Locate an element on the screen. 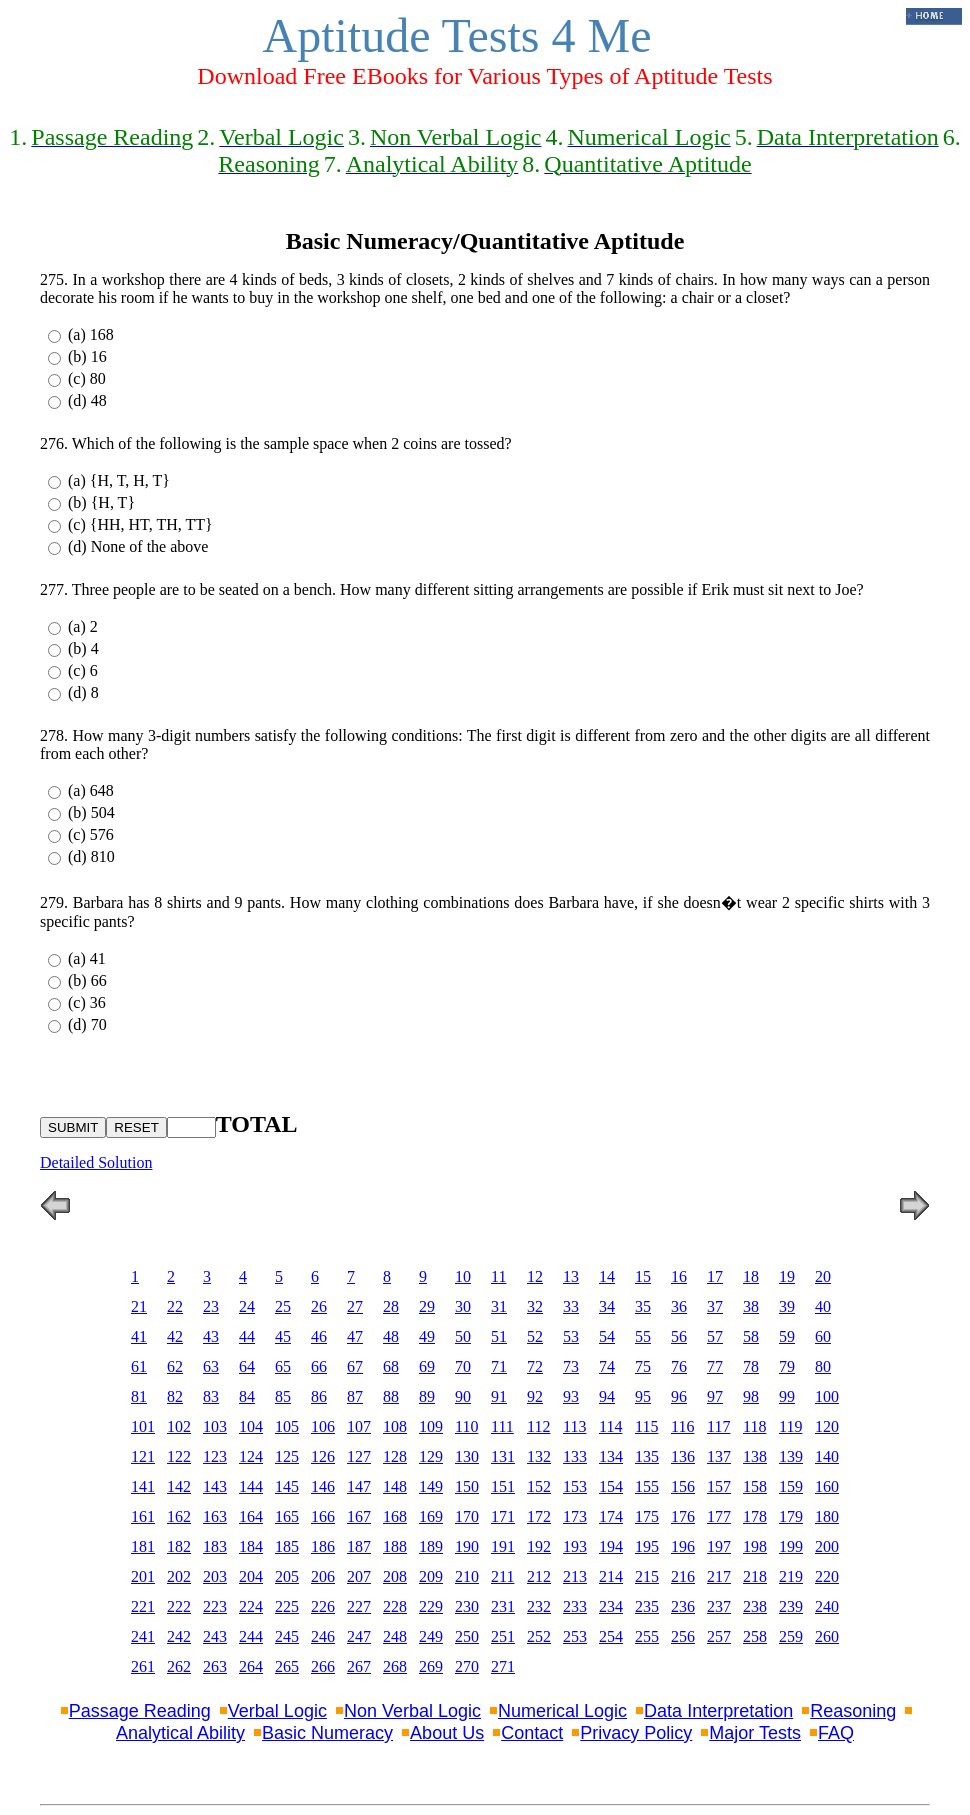 This screenshot has width=970, height=1815. 60 is located at coordinates (823, 1336).